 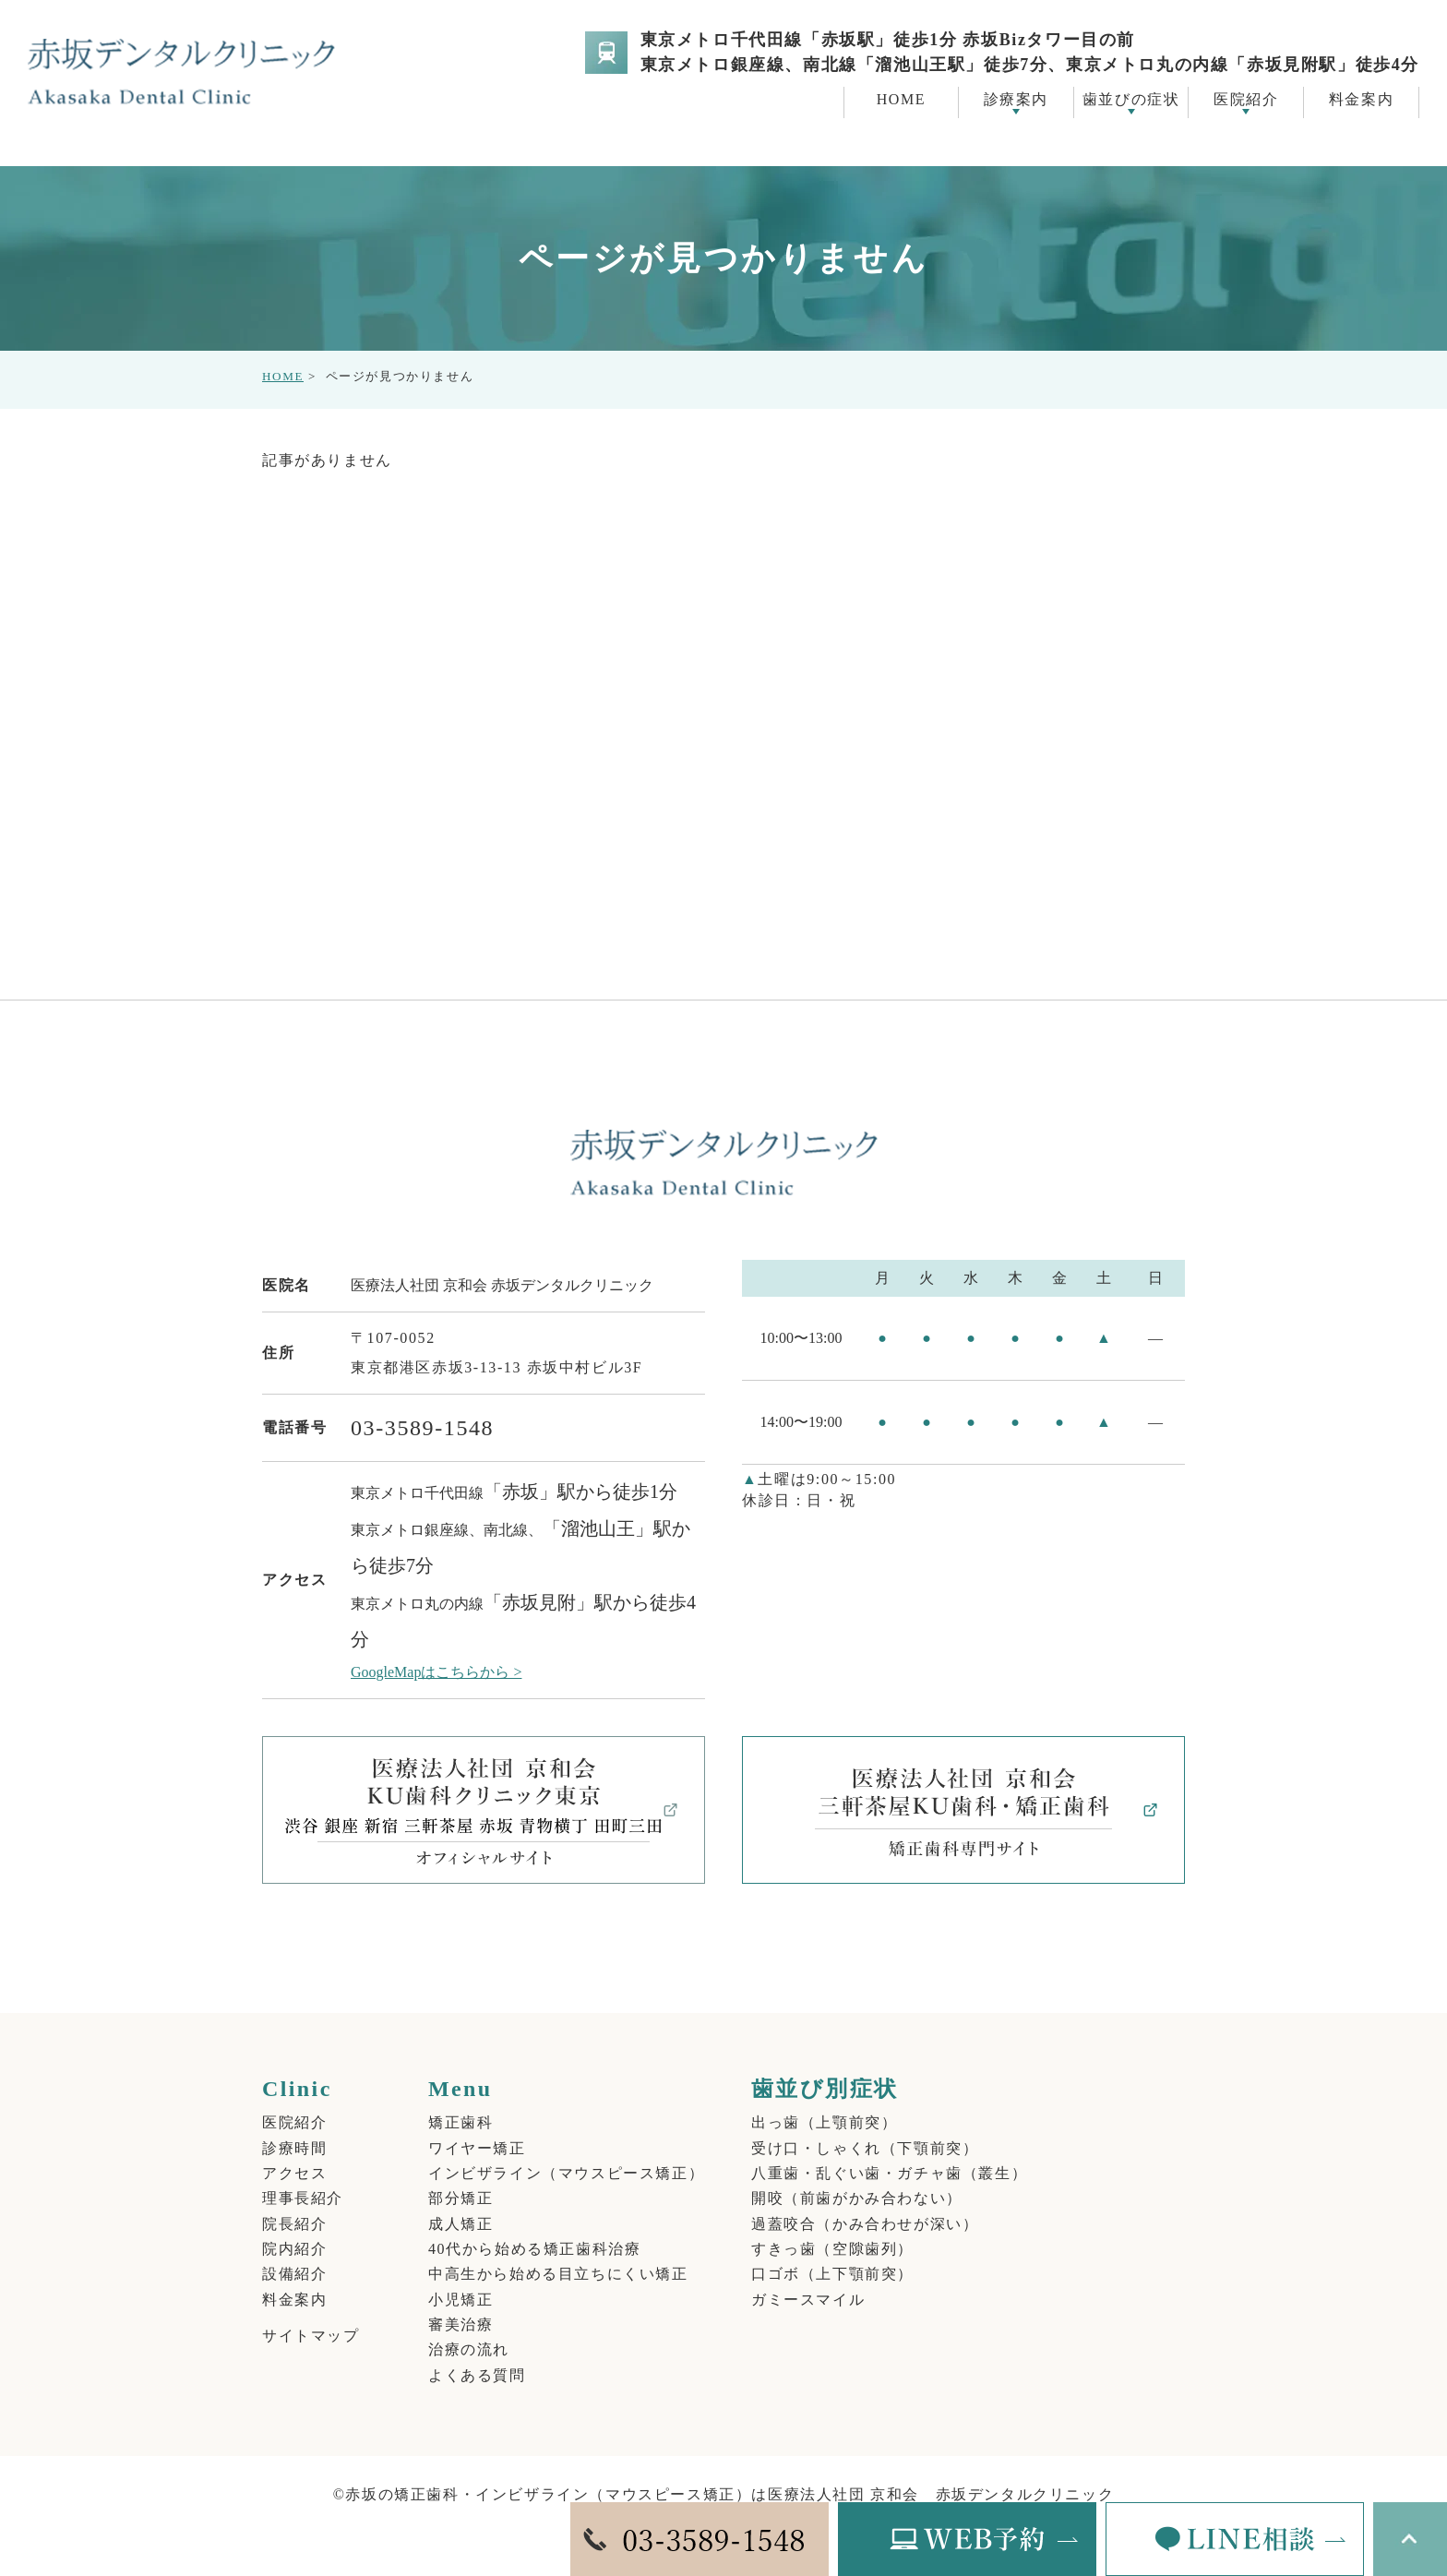 What do you see at coordinates (1016, 99) in the screenshot?
I see `診療案内` at bounding box center [1016, 99].